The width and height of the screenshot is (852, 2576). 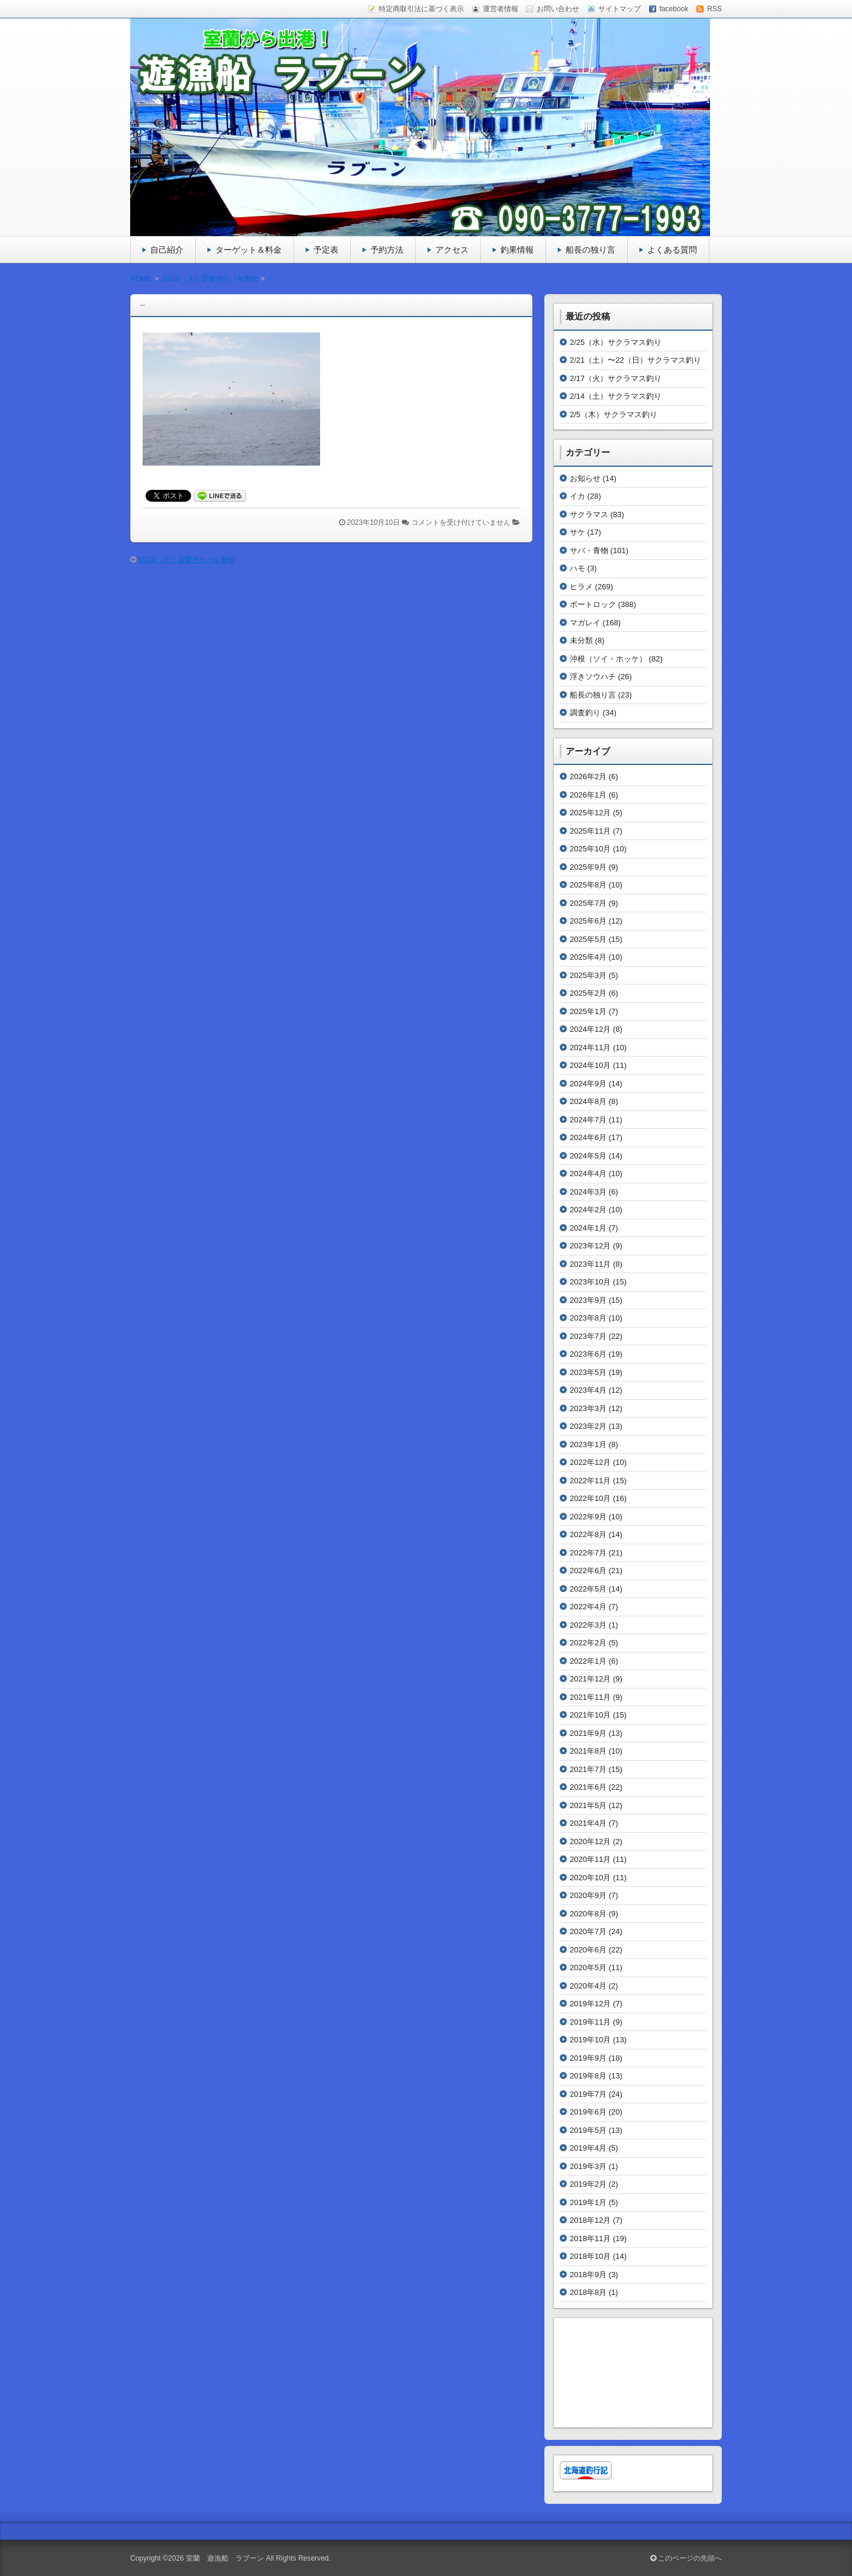 I want to click on サバ・青物, so click(x=589, y=550).